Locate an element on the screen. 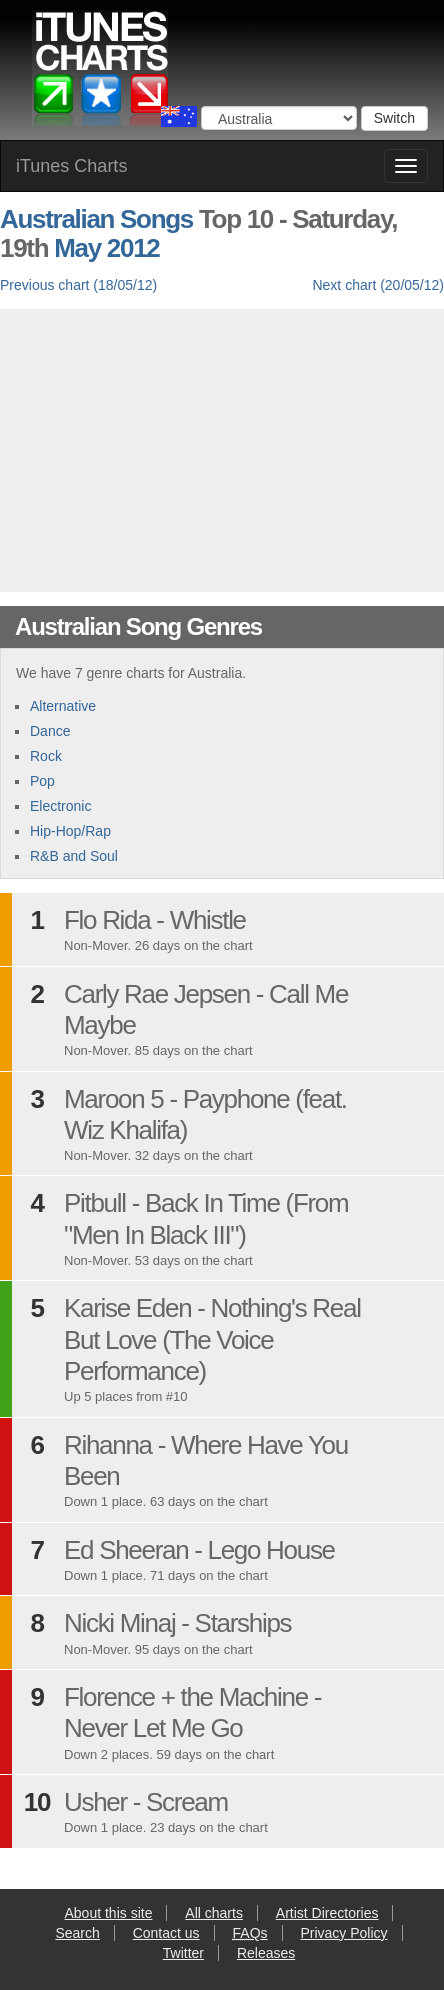 This screenshot has height=1990, width=444. iTunes Charts is located at coordinates (71, 166).